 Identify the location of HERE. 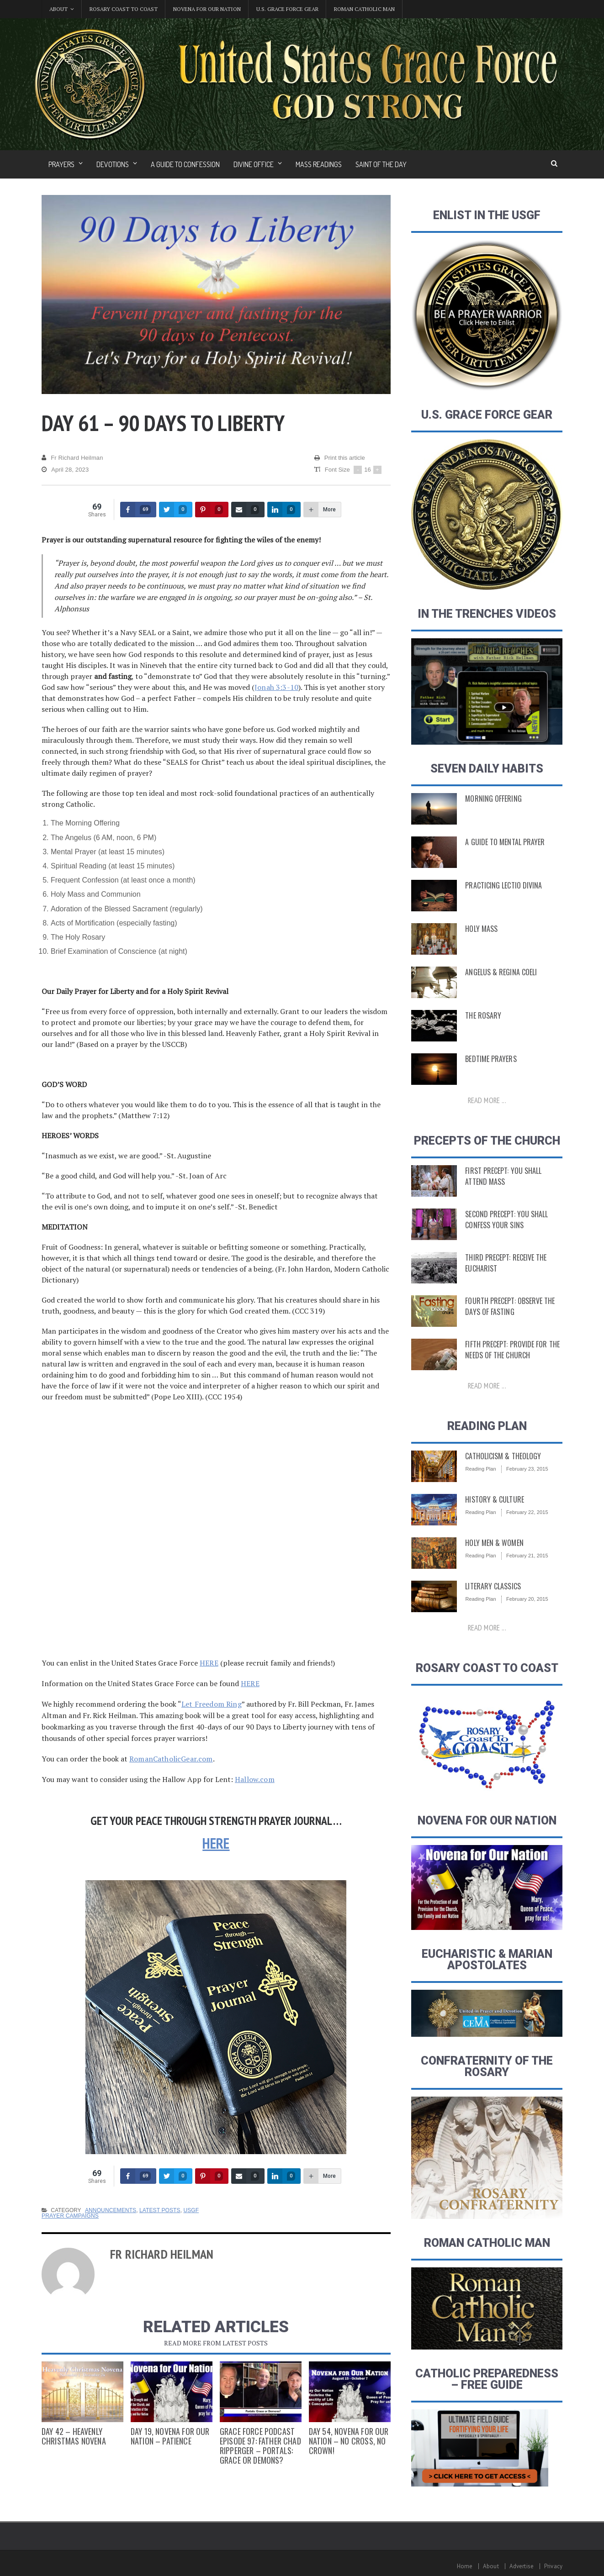
(209, 1663).